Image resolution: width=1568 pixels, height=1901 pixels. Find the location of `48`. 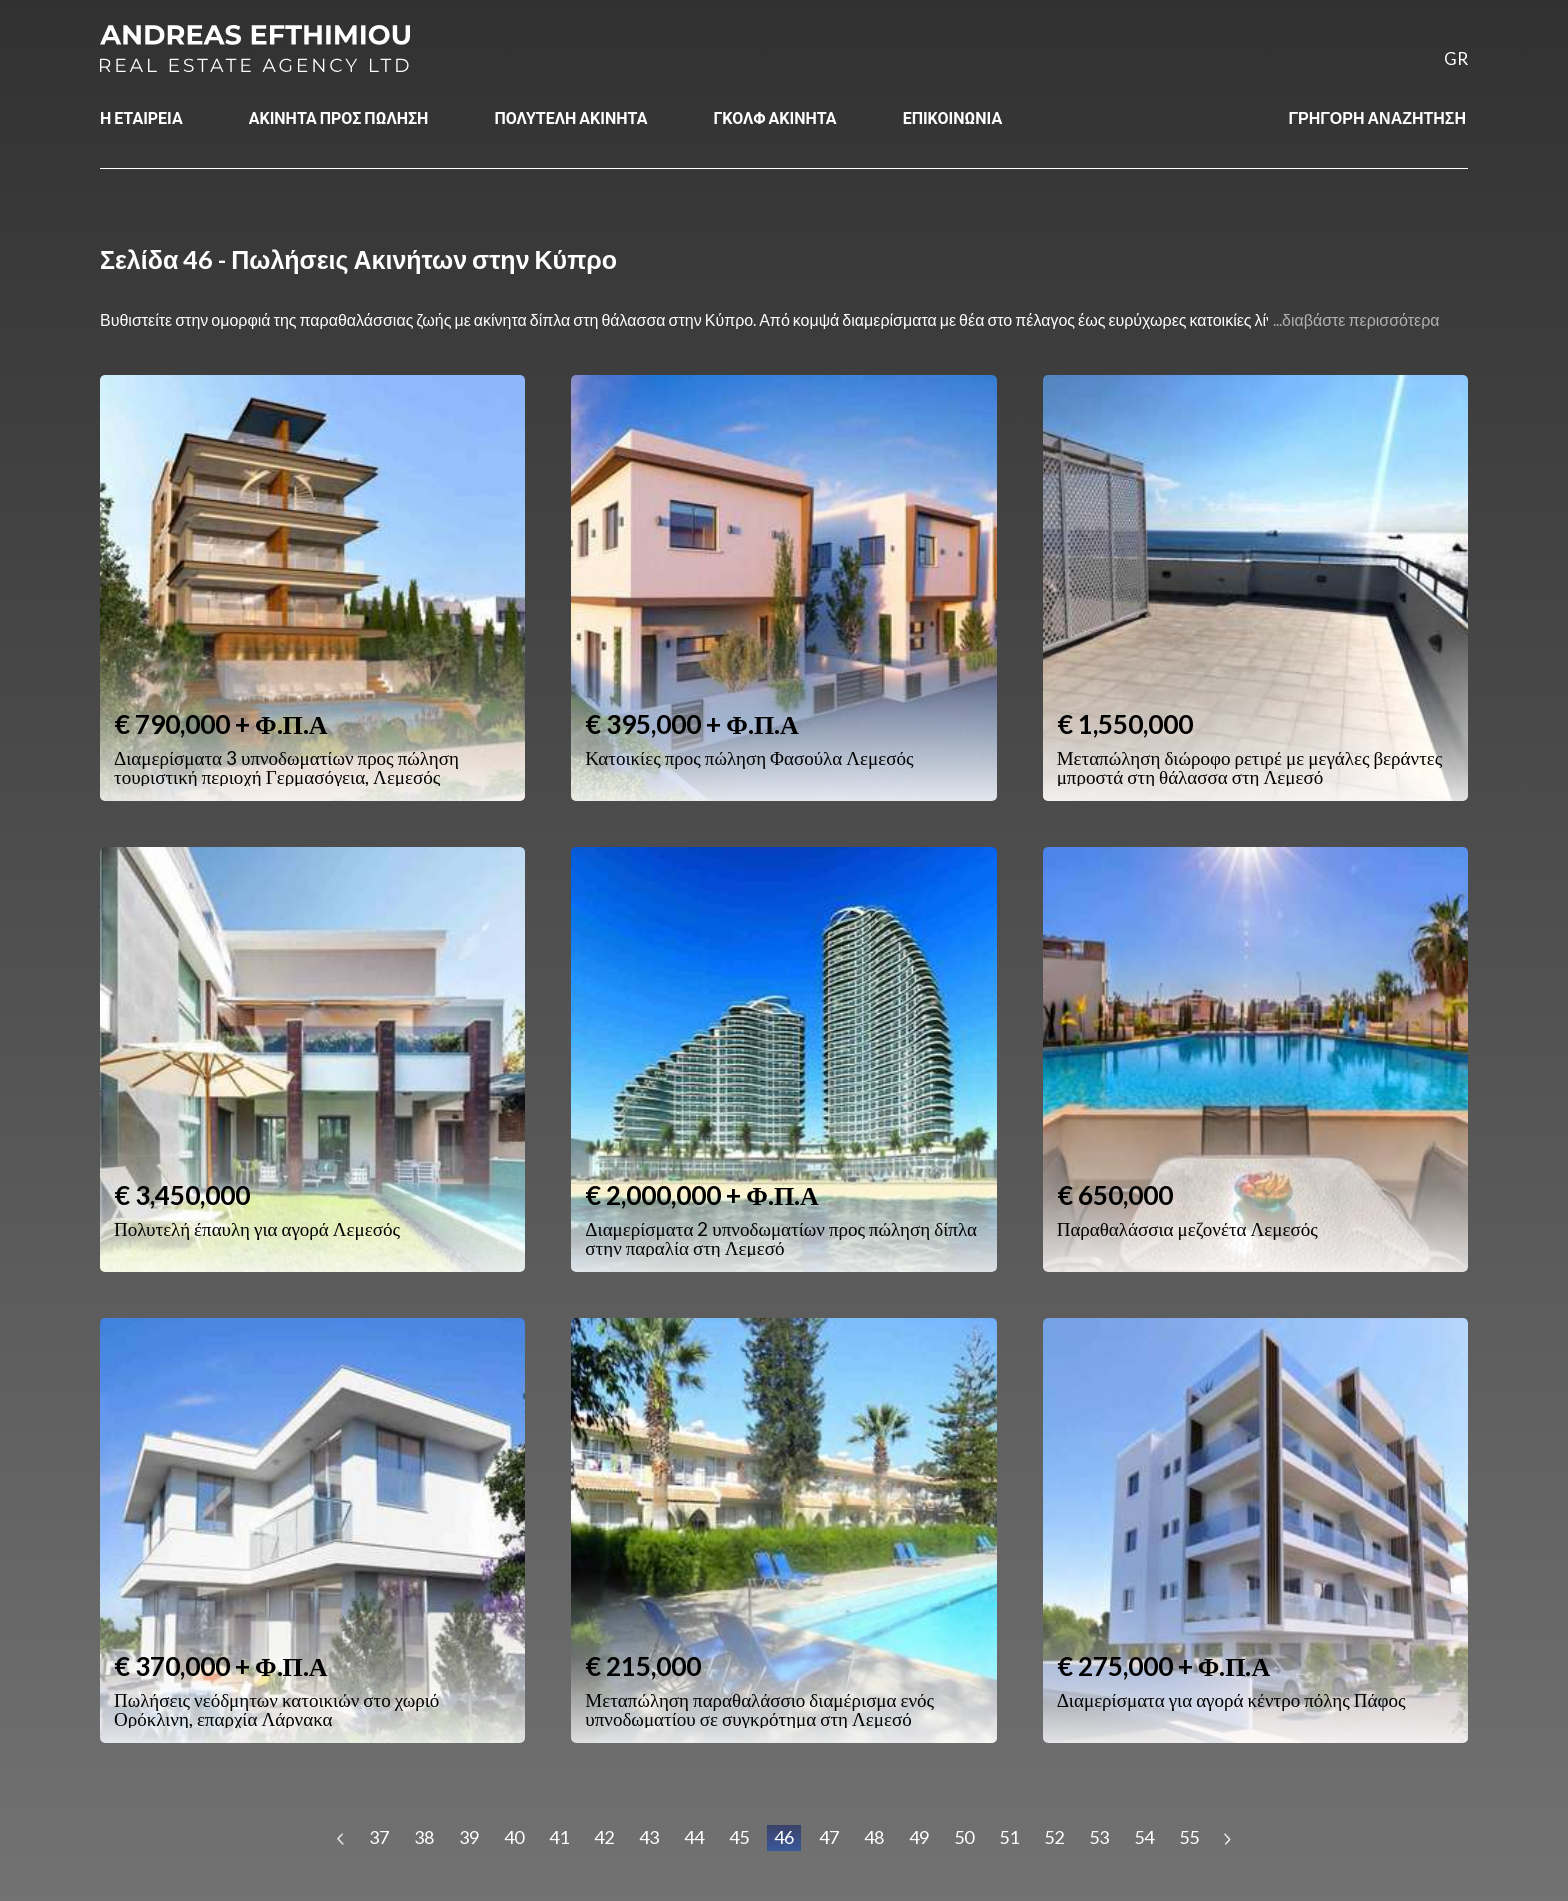

48 is located at coordinates (874, 1837).